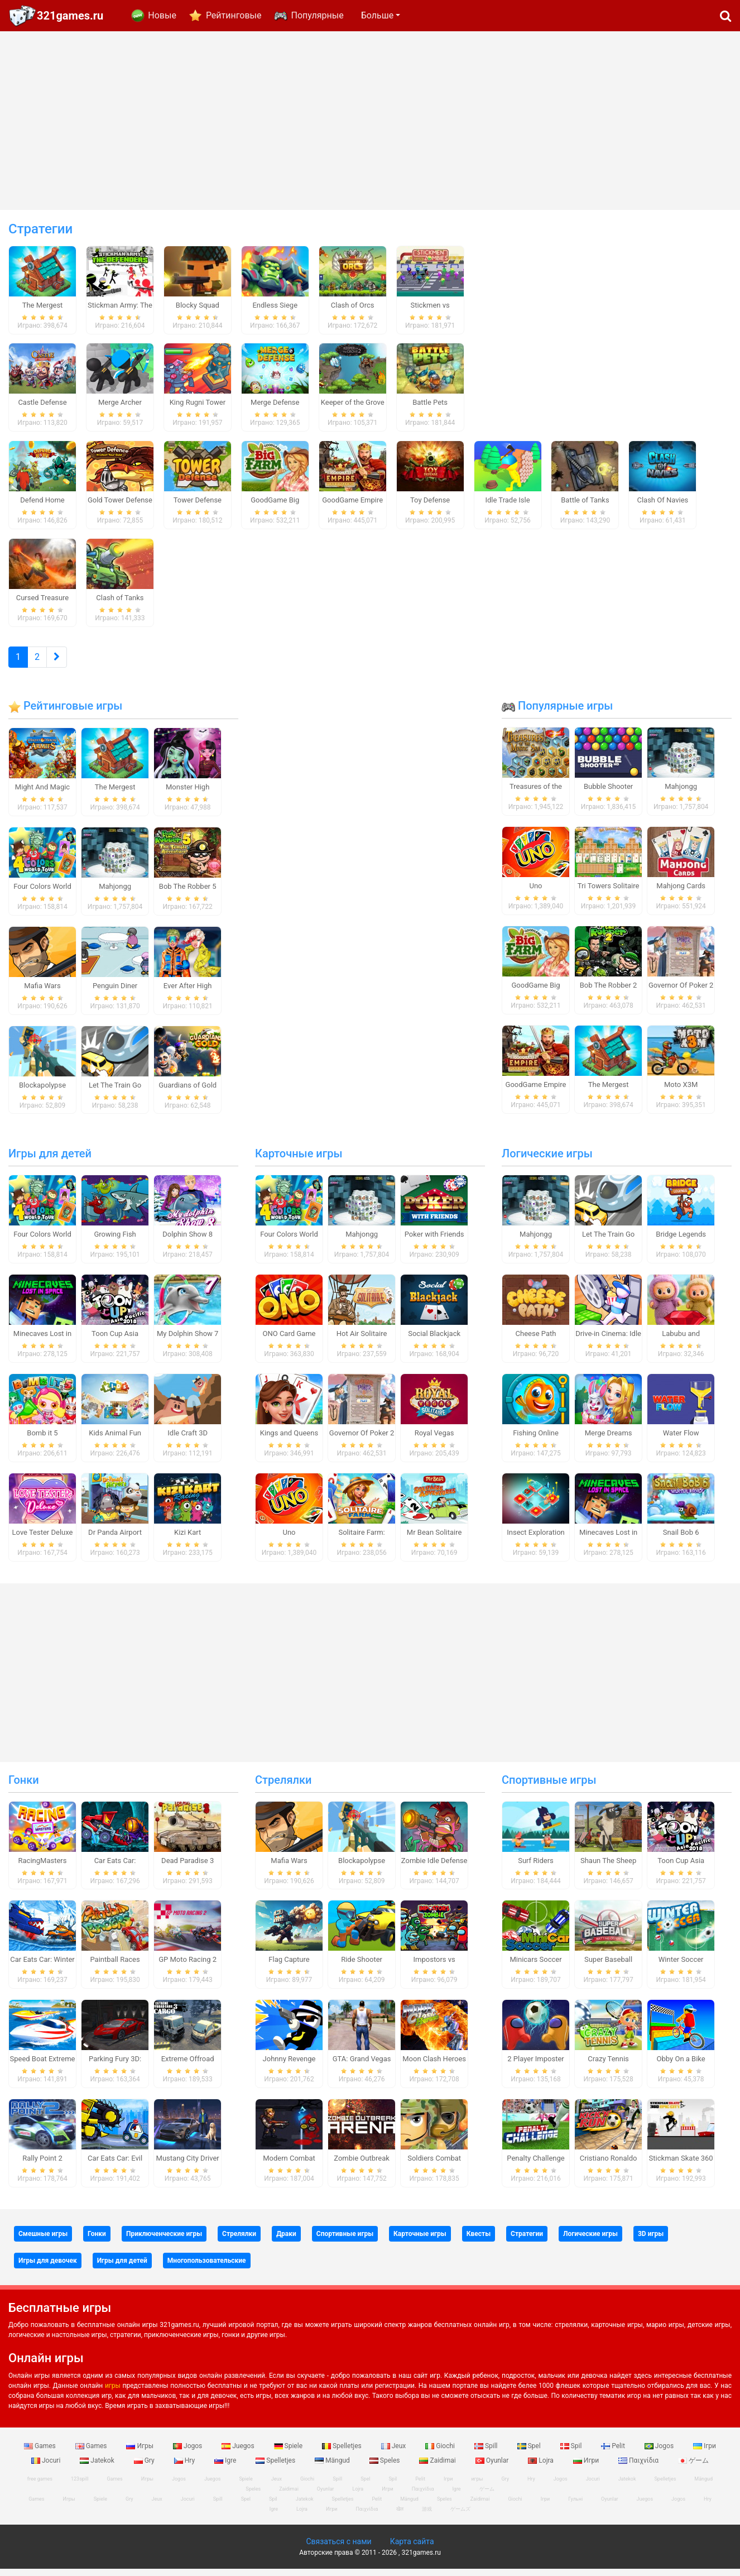 Image resolution: width=740 pixels, height=2576 pixels. Describe the element at coordinates (234, 15) in the screenshot. I see `Рейтинговые` at that location.